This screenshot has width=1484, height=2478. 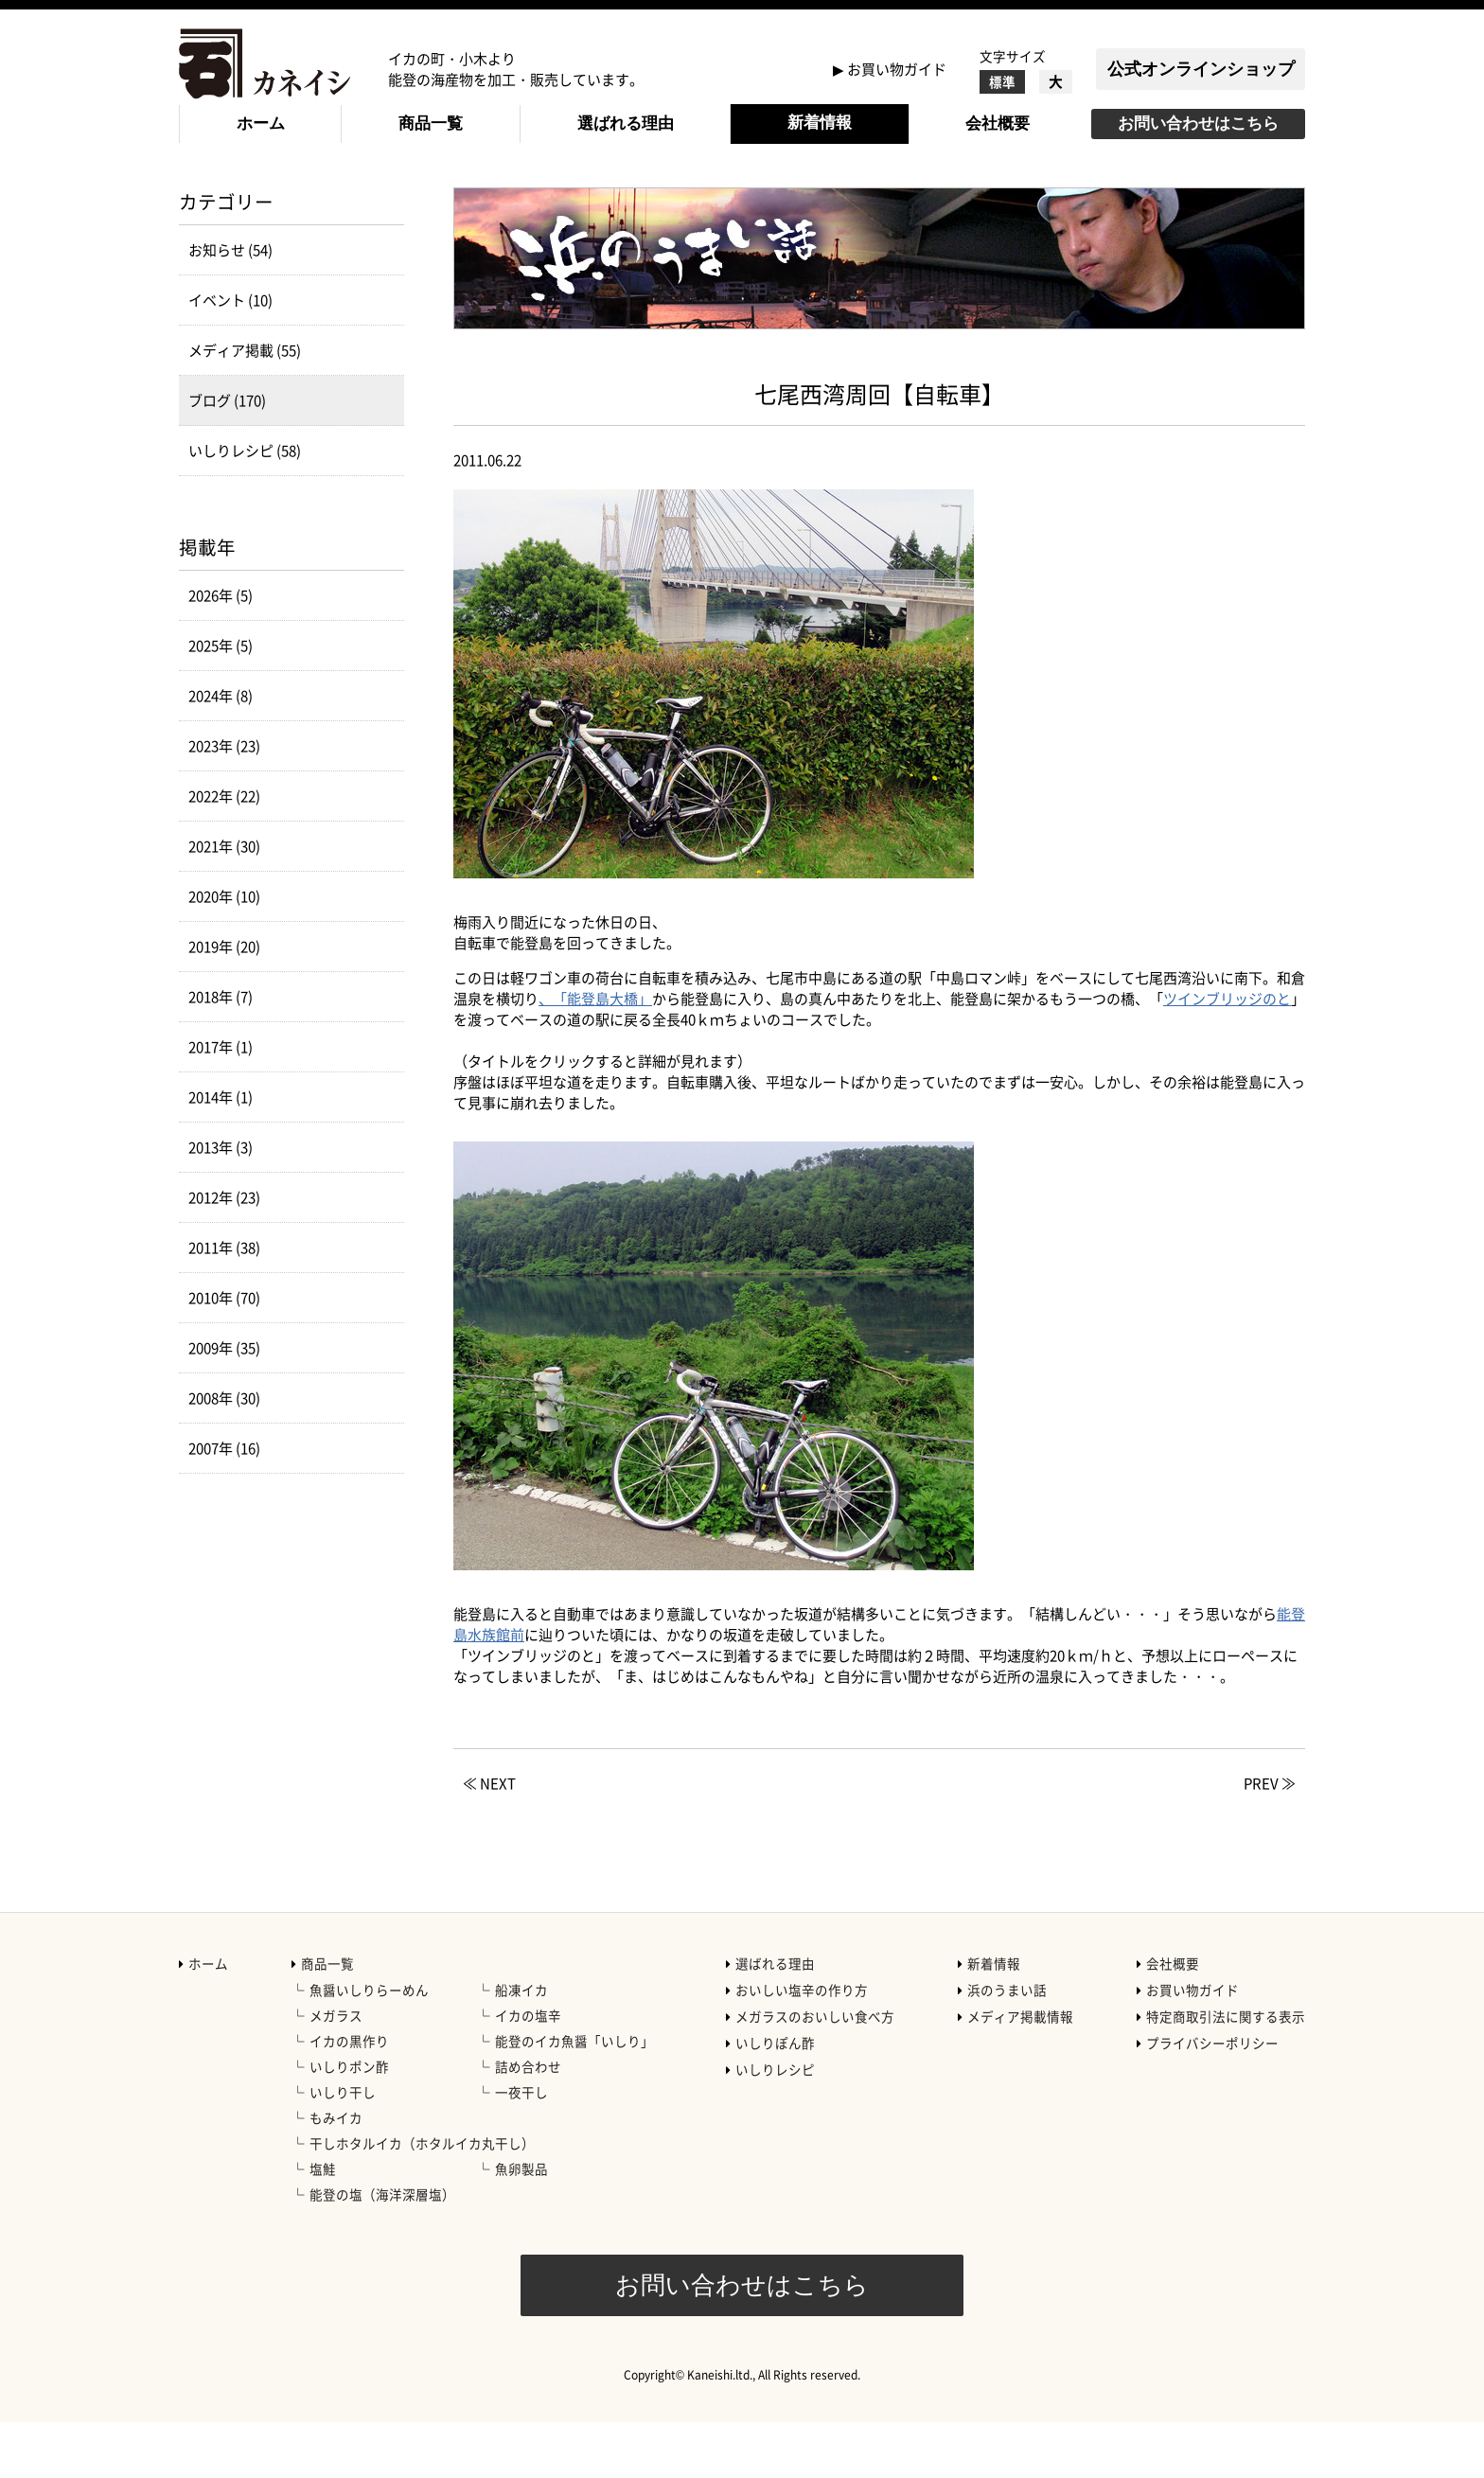 I want to click on 会社概要, so click(x=997, y=124).